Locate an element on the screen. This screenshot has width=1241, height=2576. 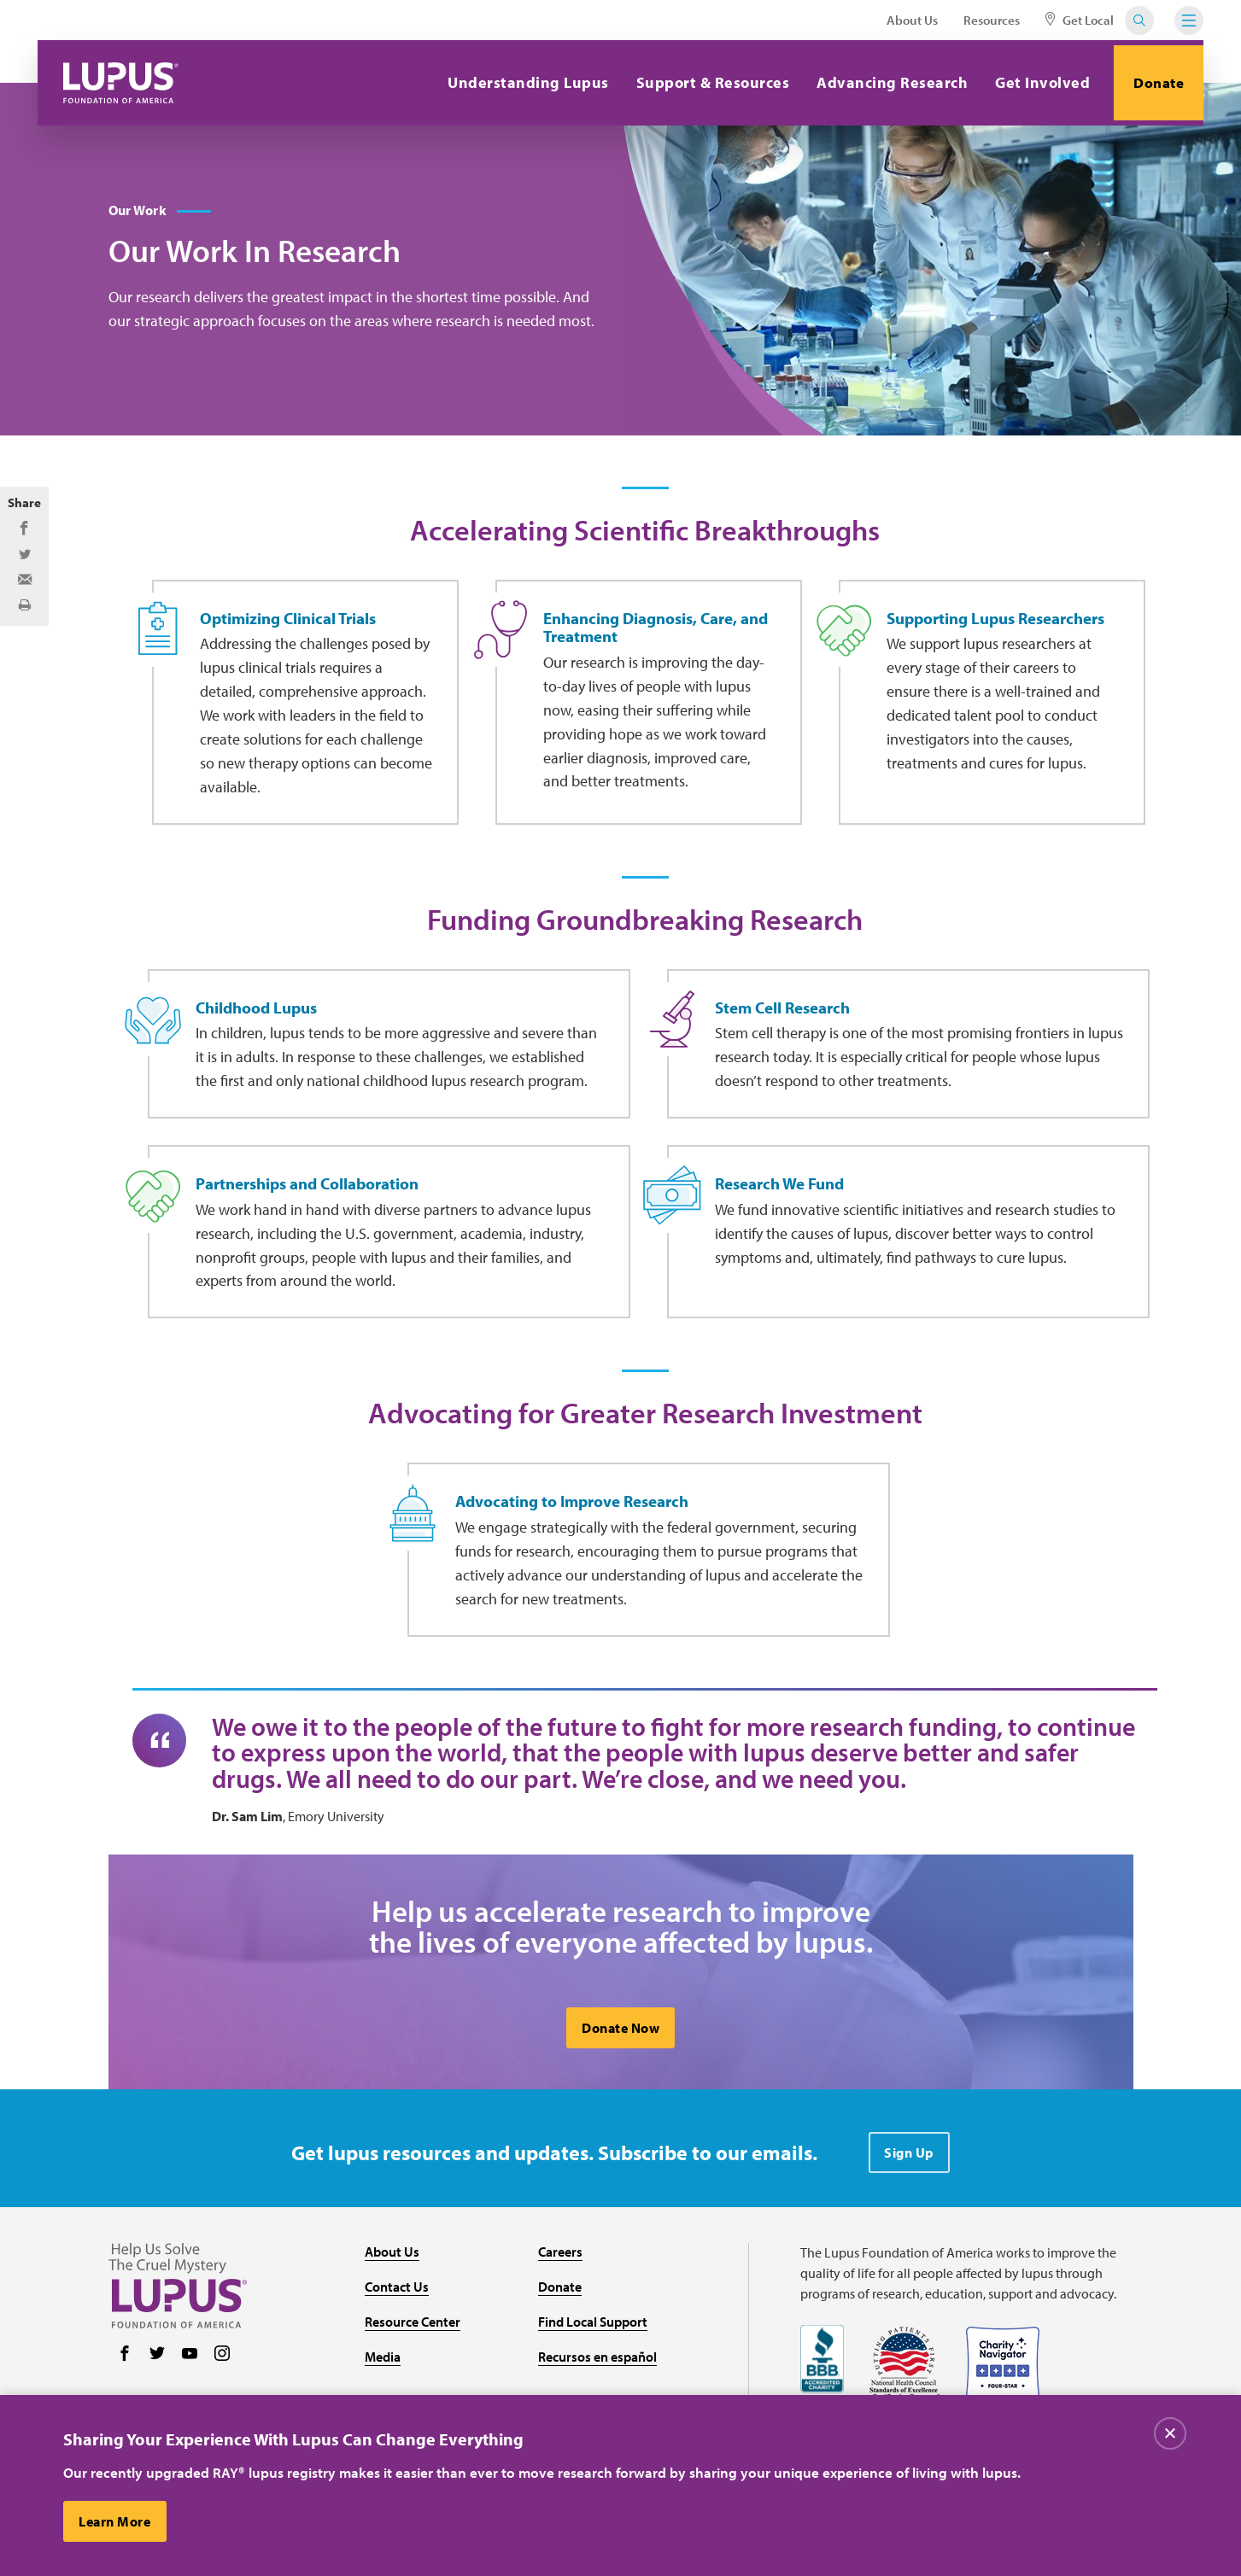
Learn More is located at coordinates (116, 2522).